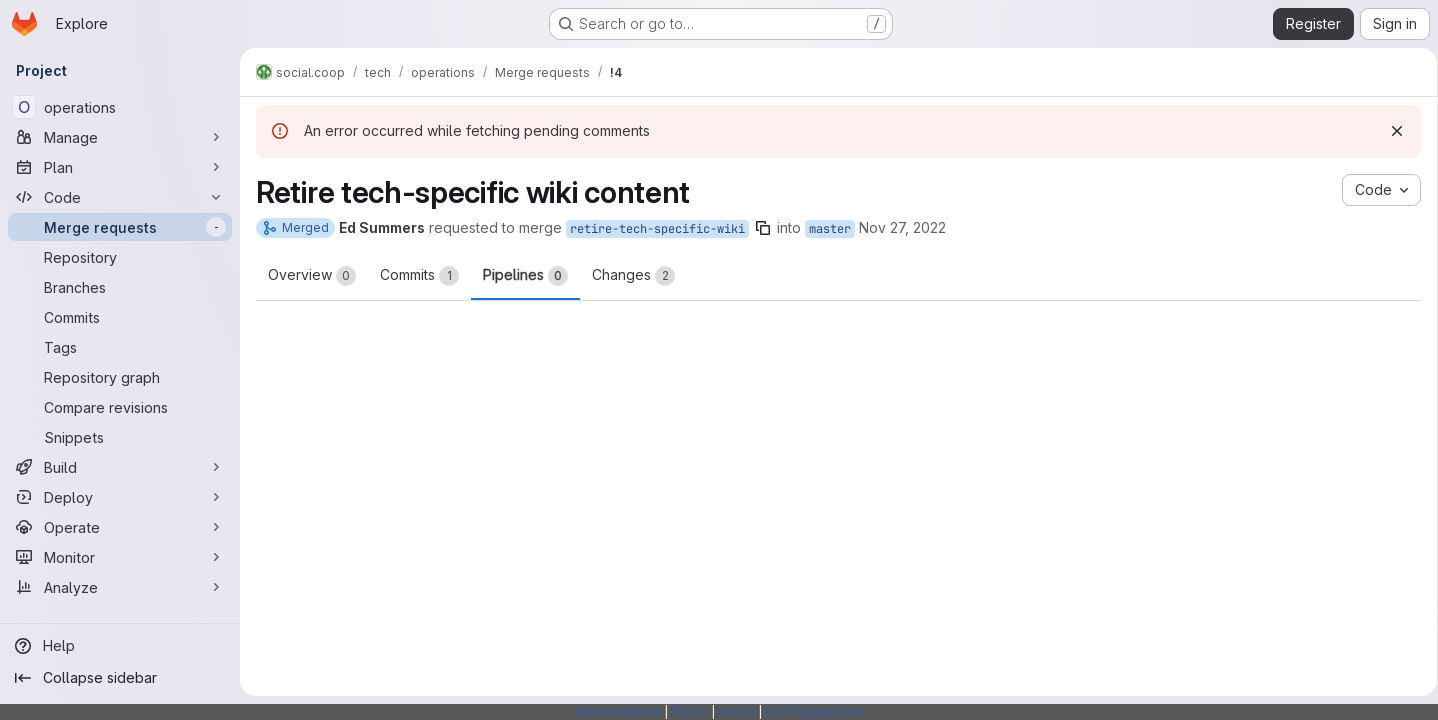 The width and height of the screenshot is (1438, 720). I want to click on [Compare revisions], so click(120, 407).